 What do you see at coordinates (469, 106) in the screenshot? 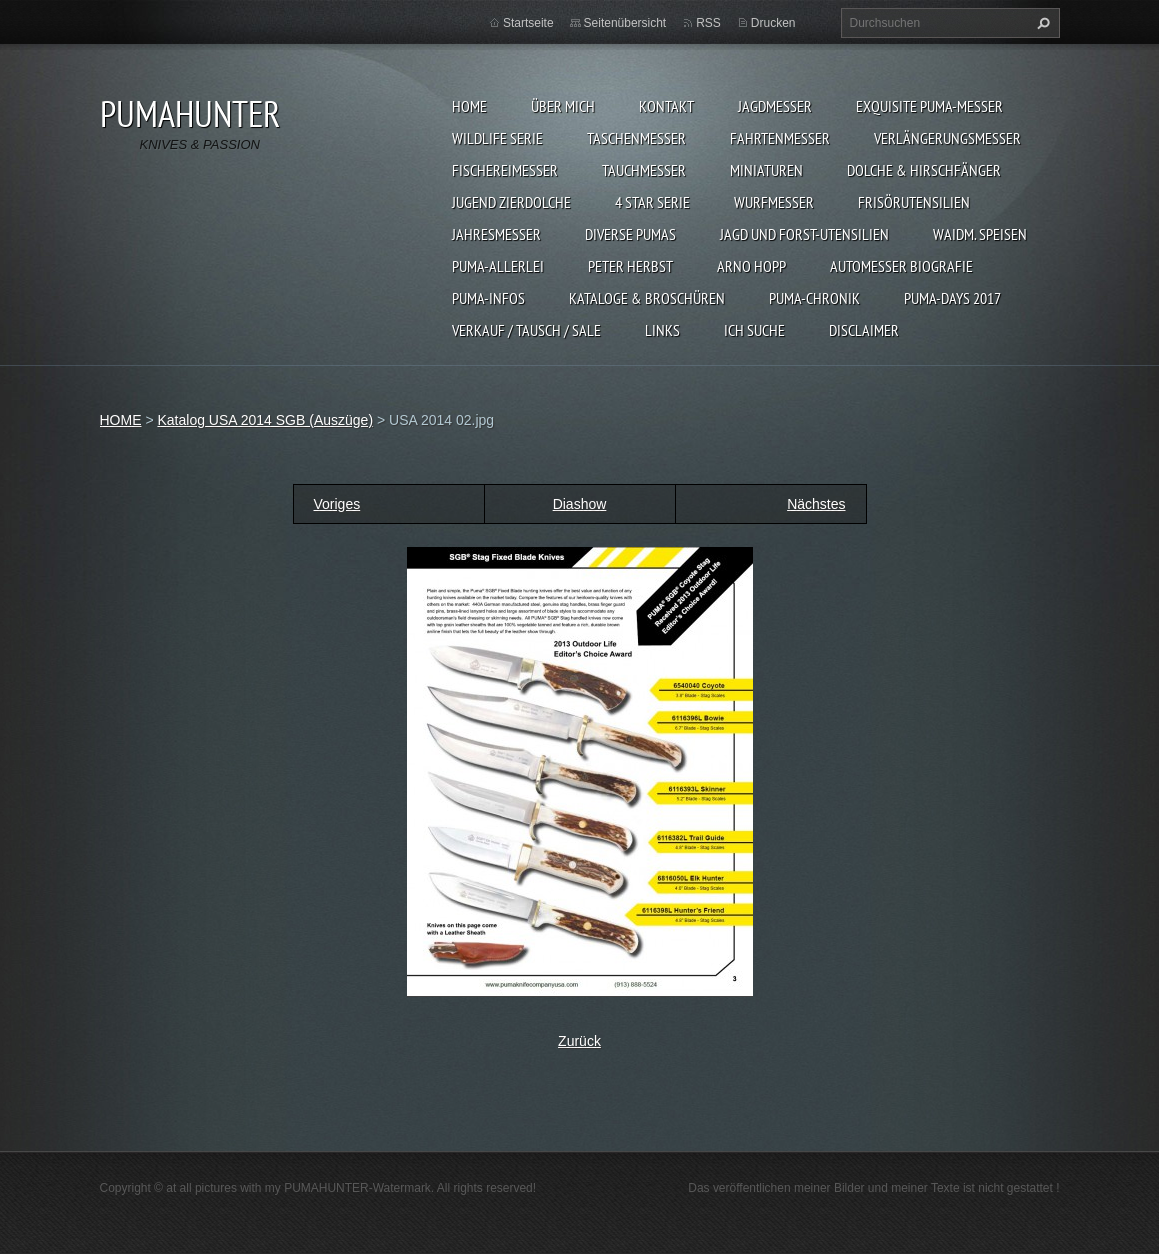
I see `HOME` at bounding box center [469, 106].